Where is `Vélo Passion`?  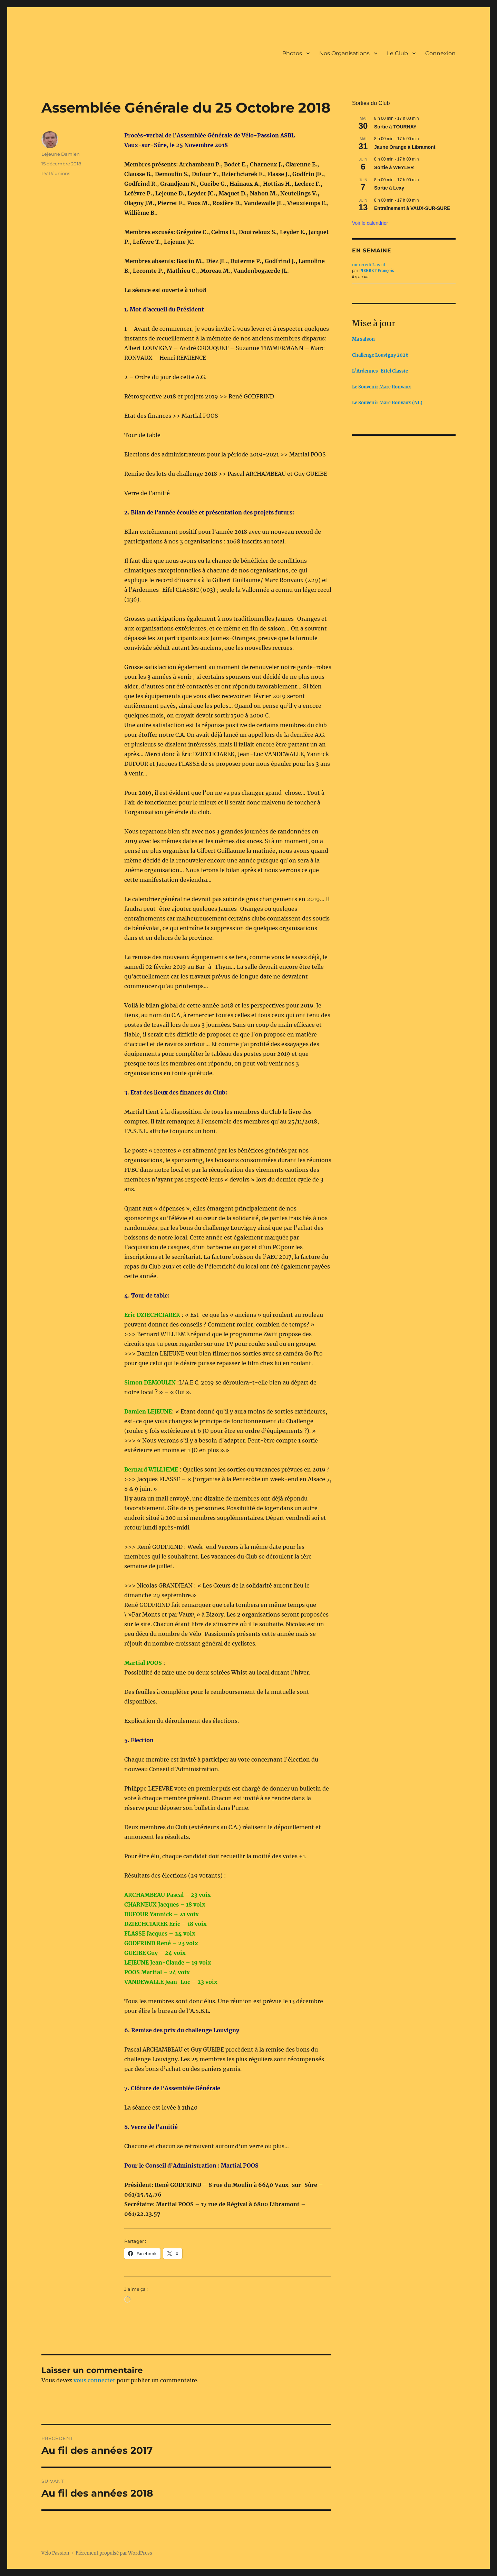 Vélo Passion is located at coordinates (55, 2553).